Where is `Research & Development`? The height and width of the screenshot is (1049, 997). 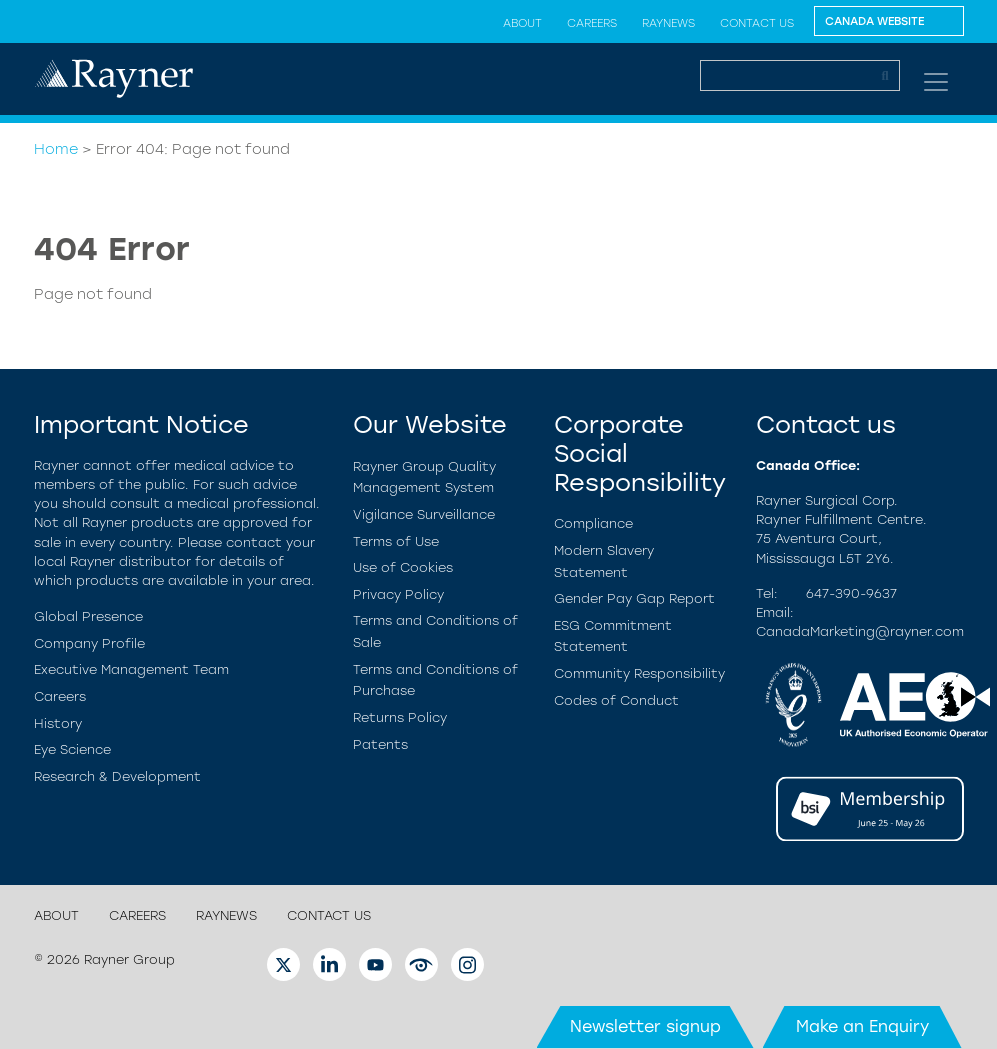
Research & Development is located at coordinates (117, 776).